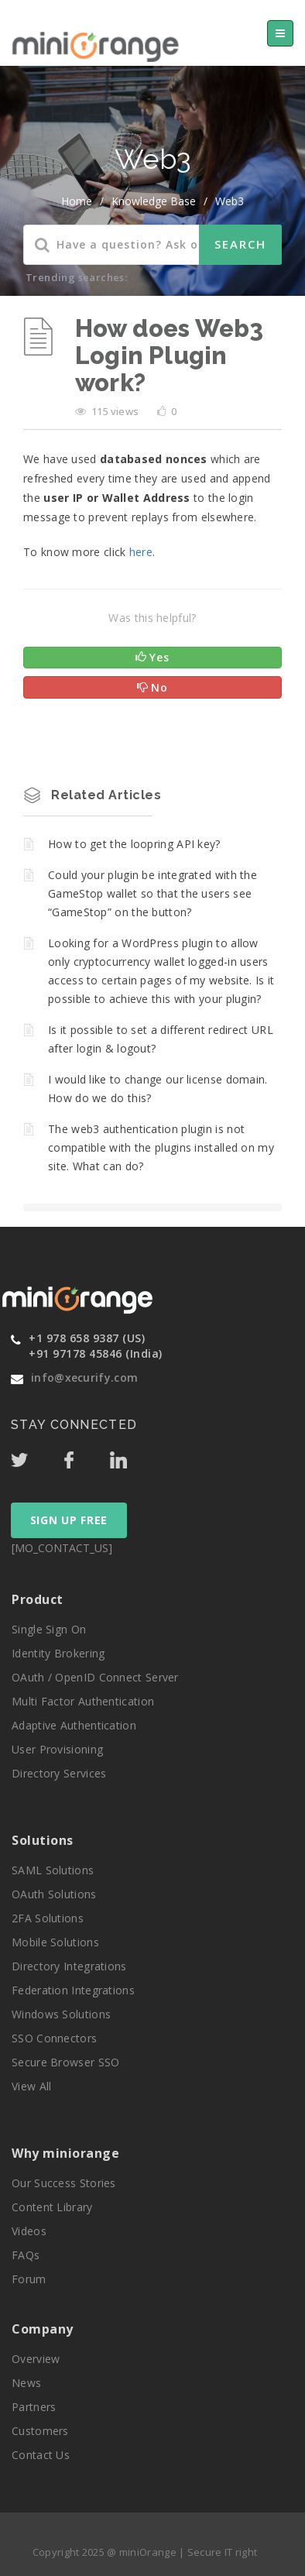 Image resolution: width=305 pixels, height=2576 pixels. What do you see at coordinates (61, 2014) in the screenshot?
I see `Windows Solutions` at bounding box center [61, 2014].